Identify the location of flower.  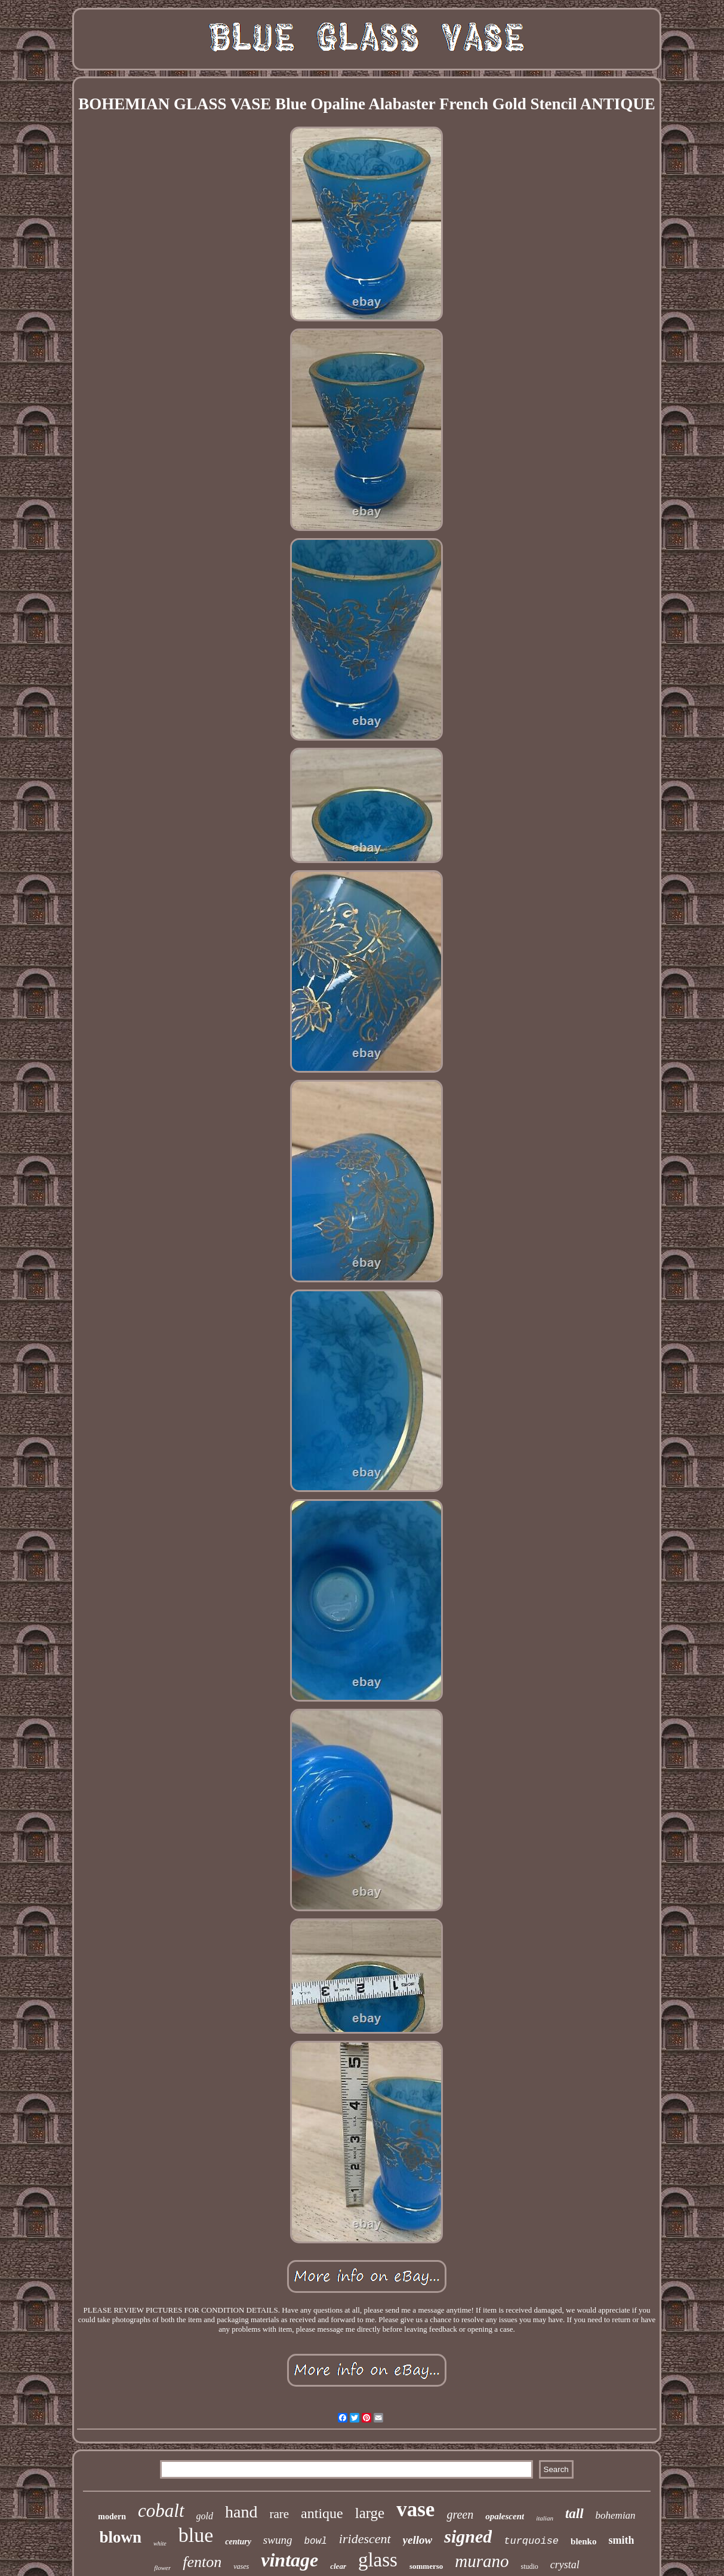
(162, 2567).